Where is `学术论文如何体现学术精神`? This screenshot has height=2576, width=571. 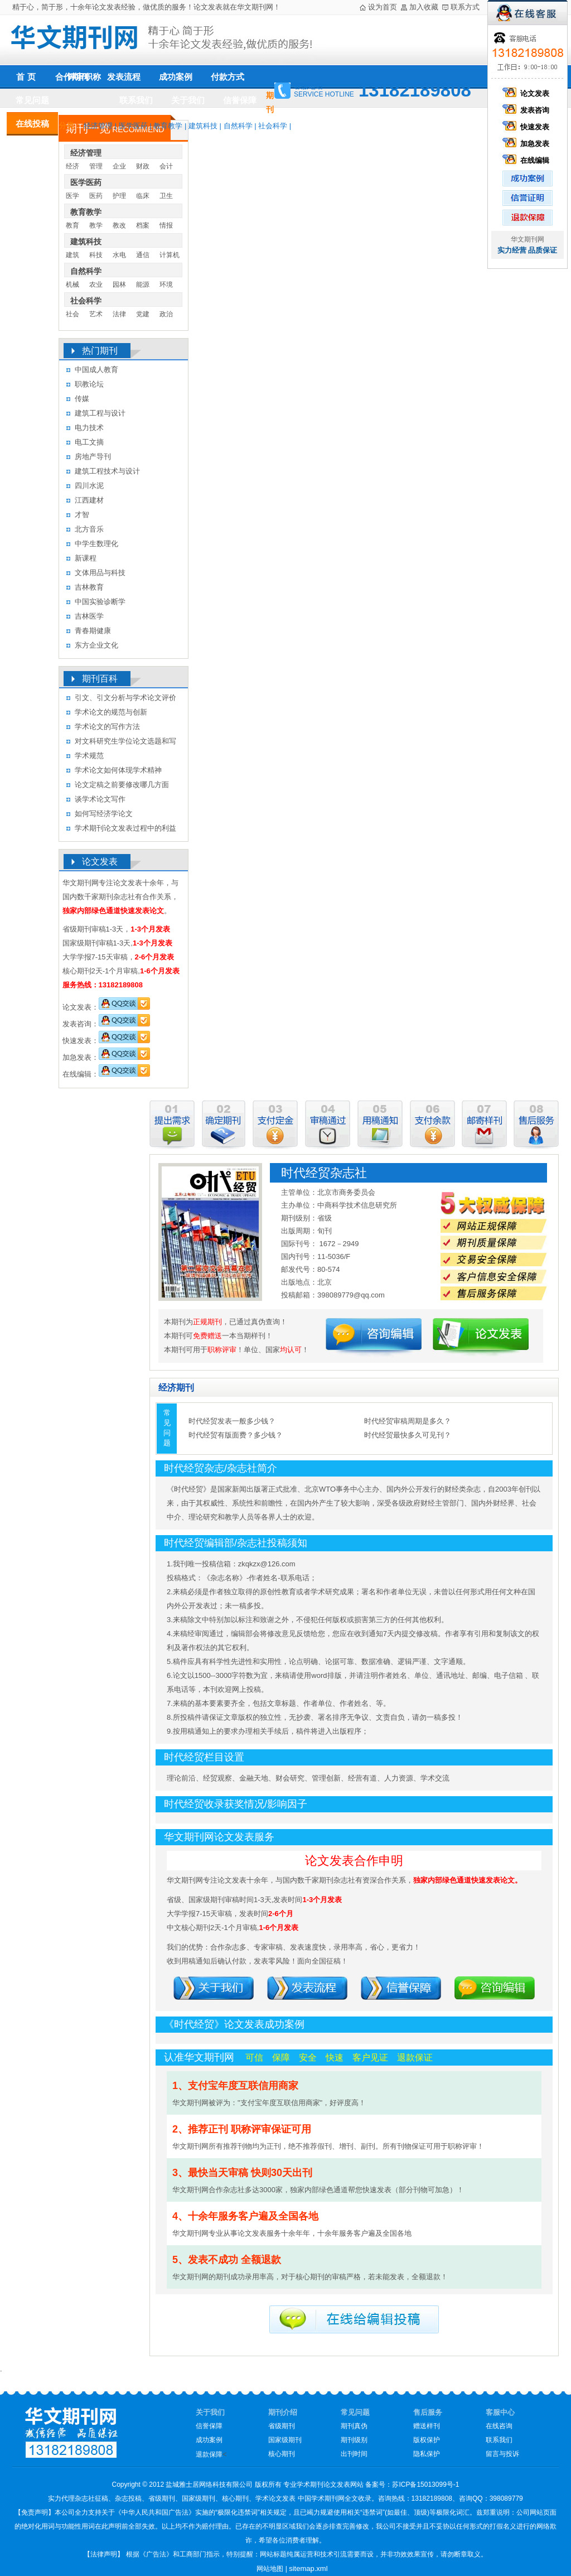
学术论文如何体现学术精神 is located at coordinates (118, 770).